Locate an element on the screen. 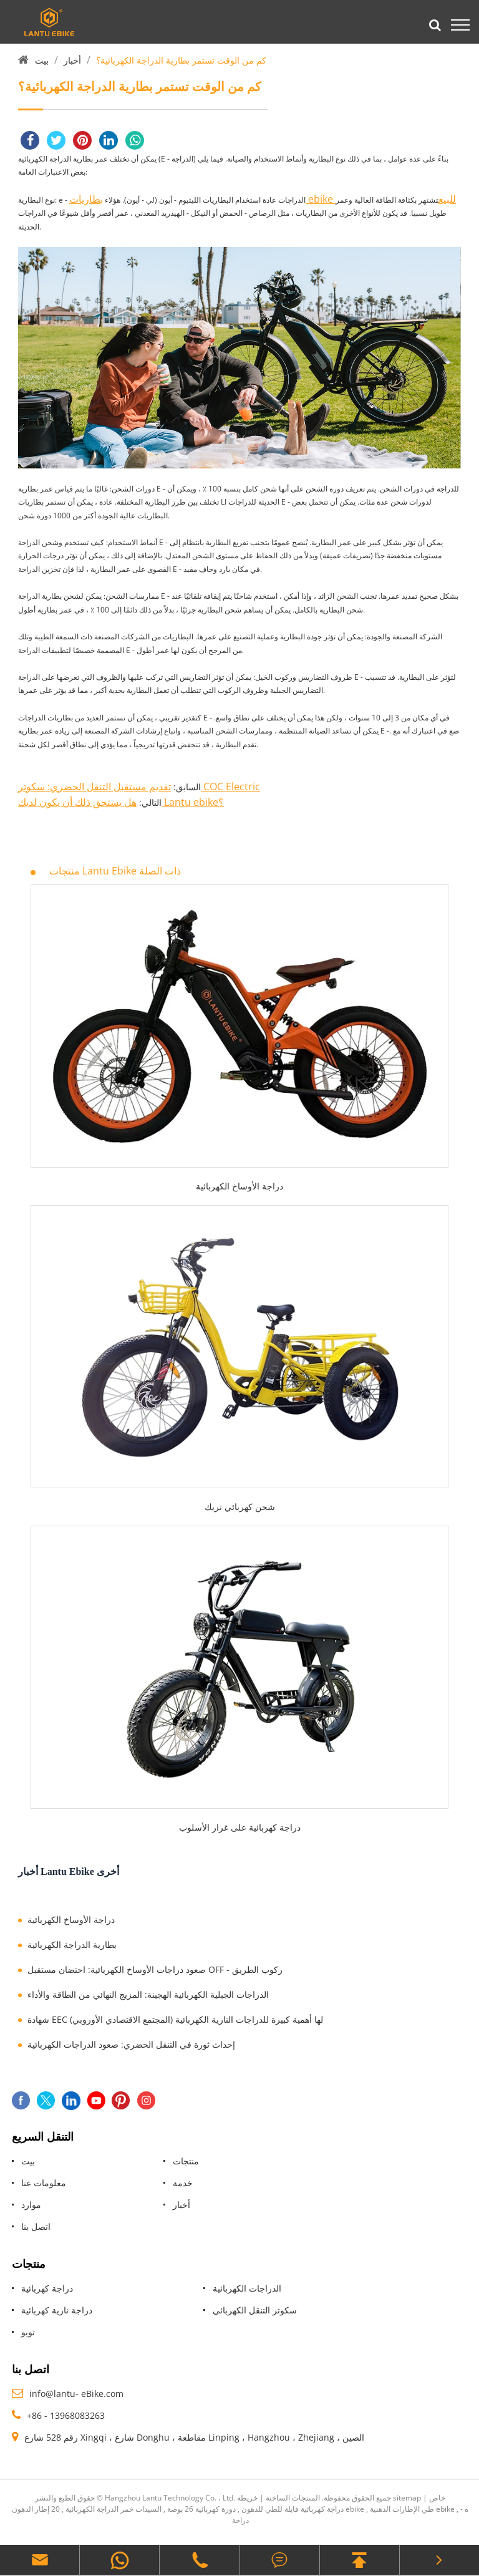 This screenshot has height=2576, width=479. موارد is located at coordinates (31, 2204).